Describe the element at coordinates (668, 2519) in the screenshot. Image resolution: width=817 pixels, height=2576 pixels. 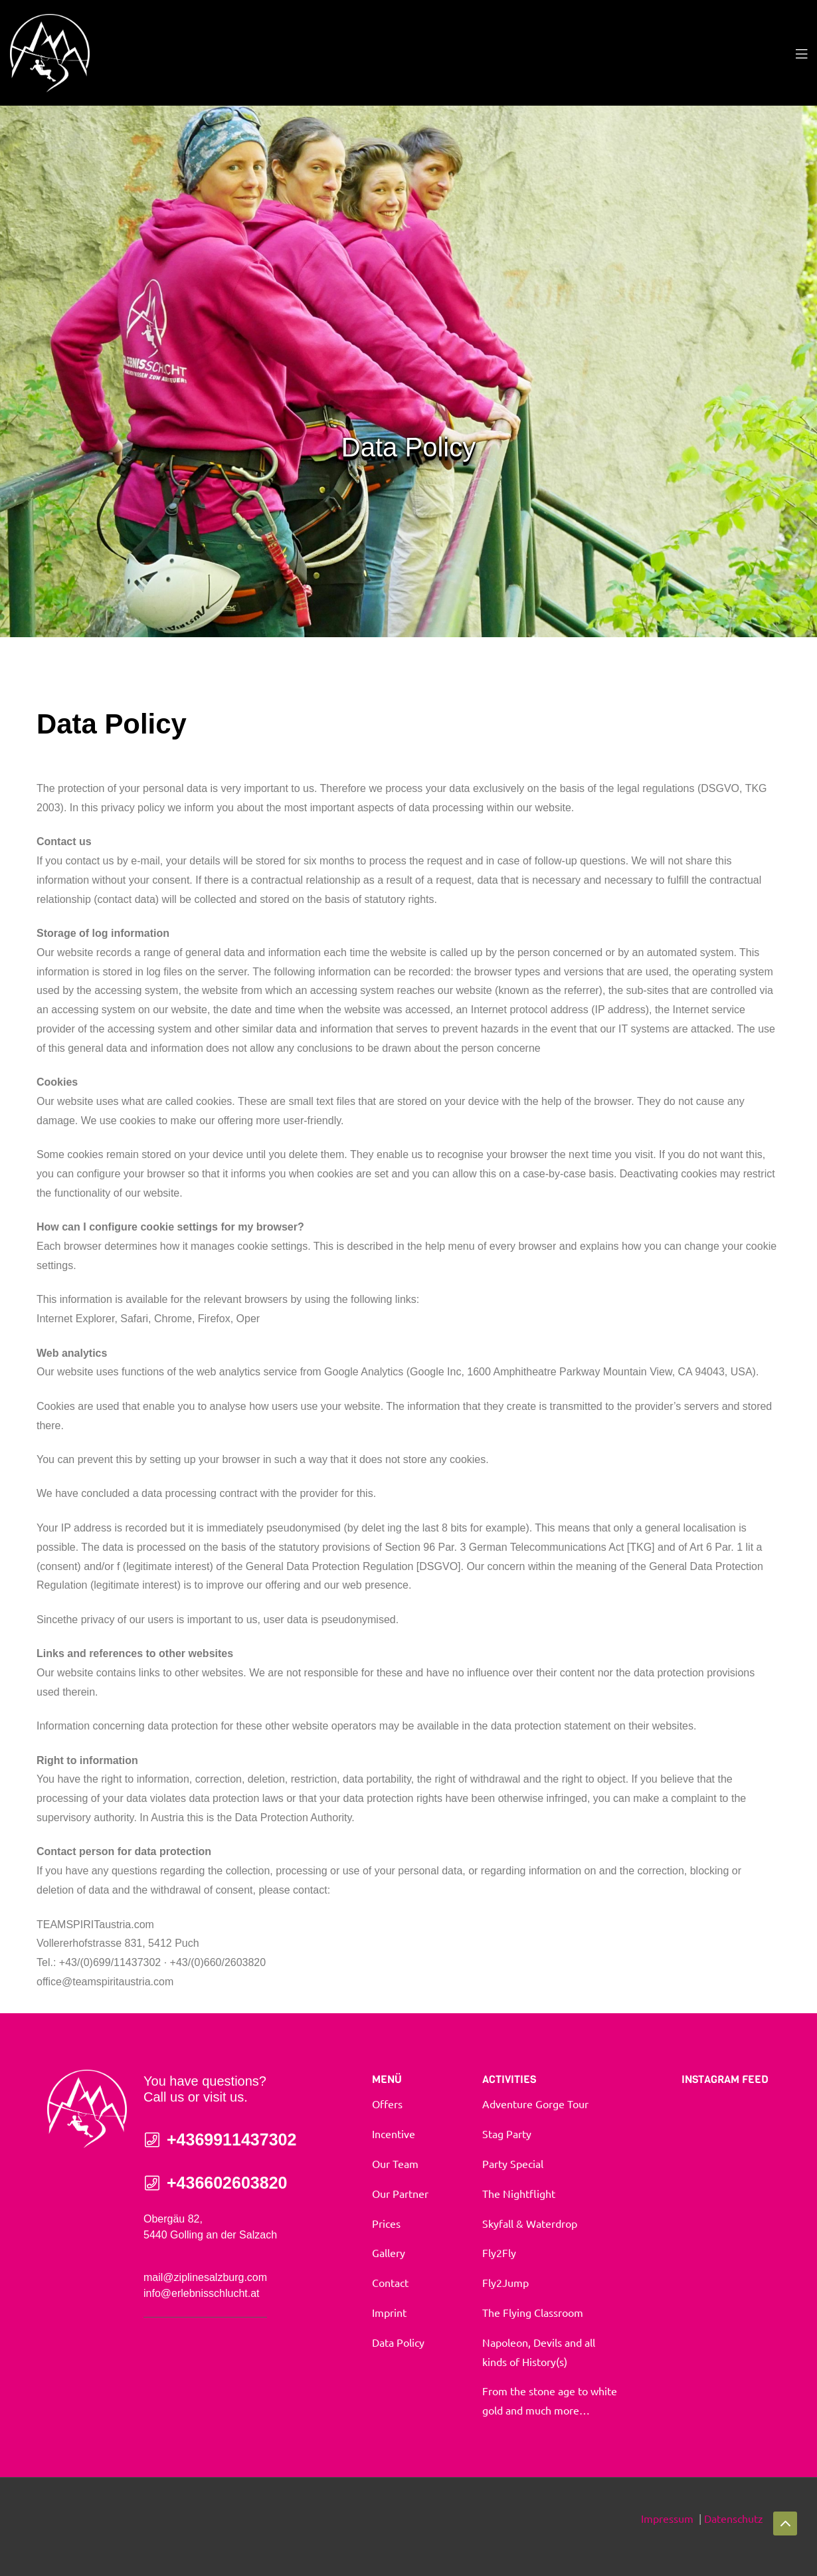
I see `Impressum` at that location.